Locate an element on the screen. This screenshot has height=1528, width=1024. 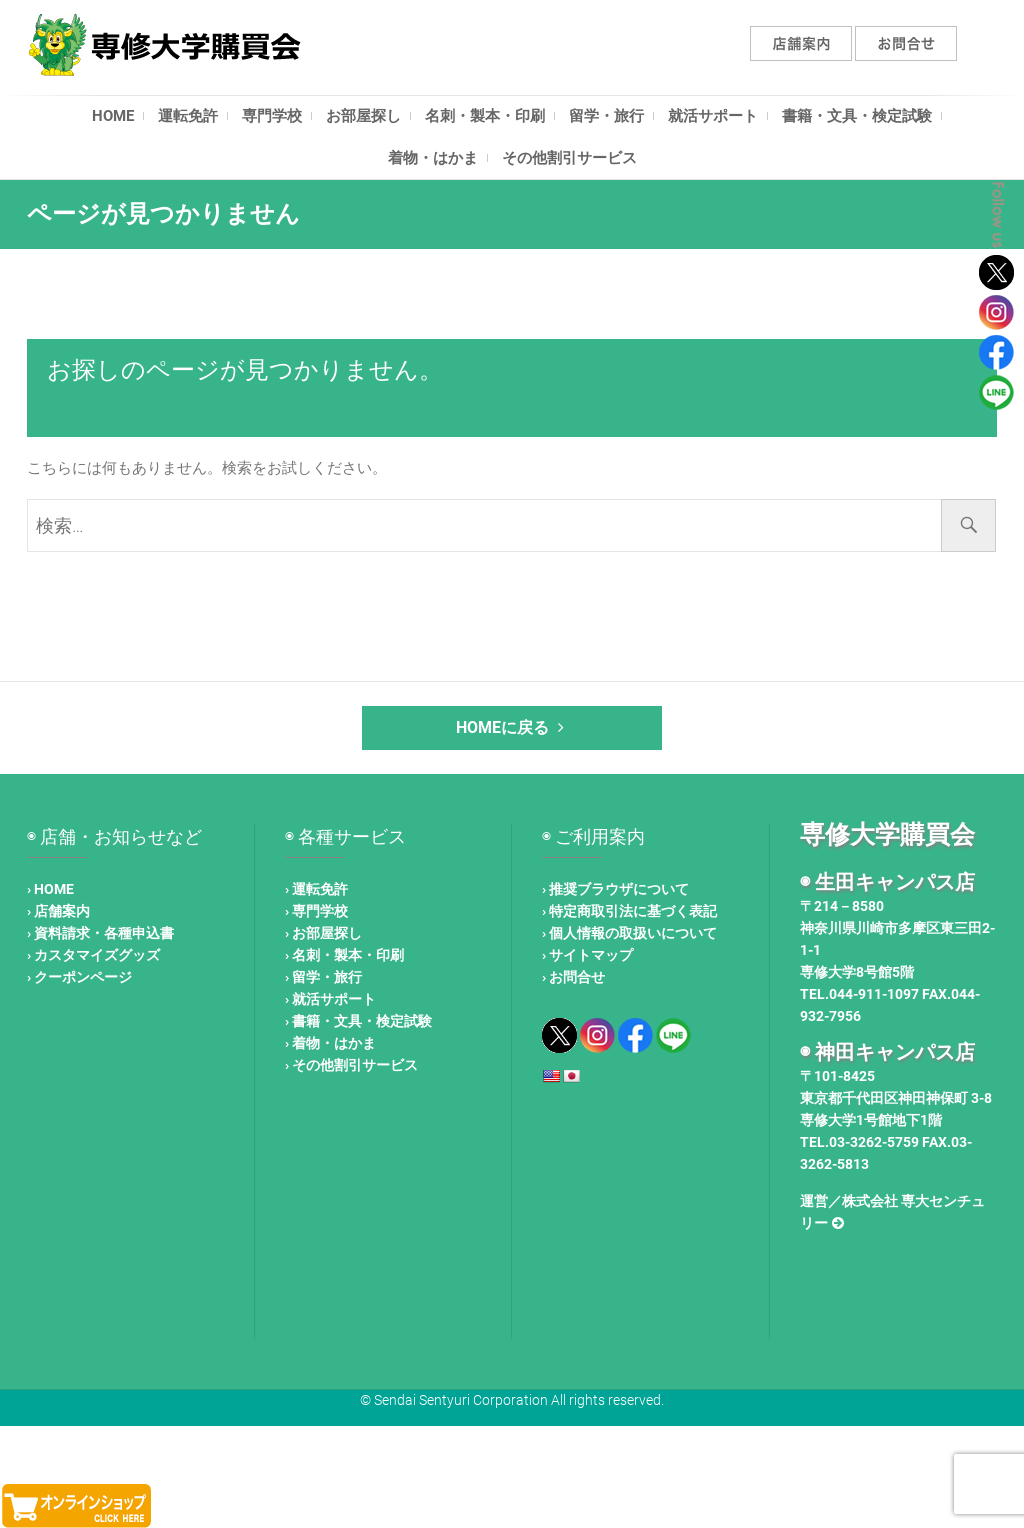
› HOME is located at coordinates (50, 889).